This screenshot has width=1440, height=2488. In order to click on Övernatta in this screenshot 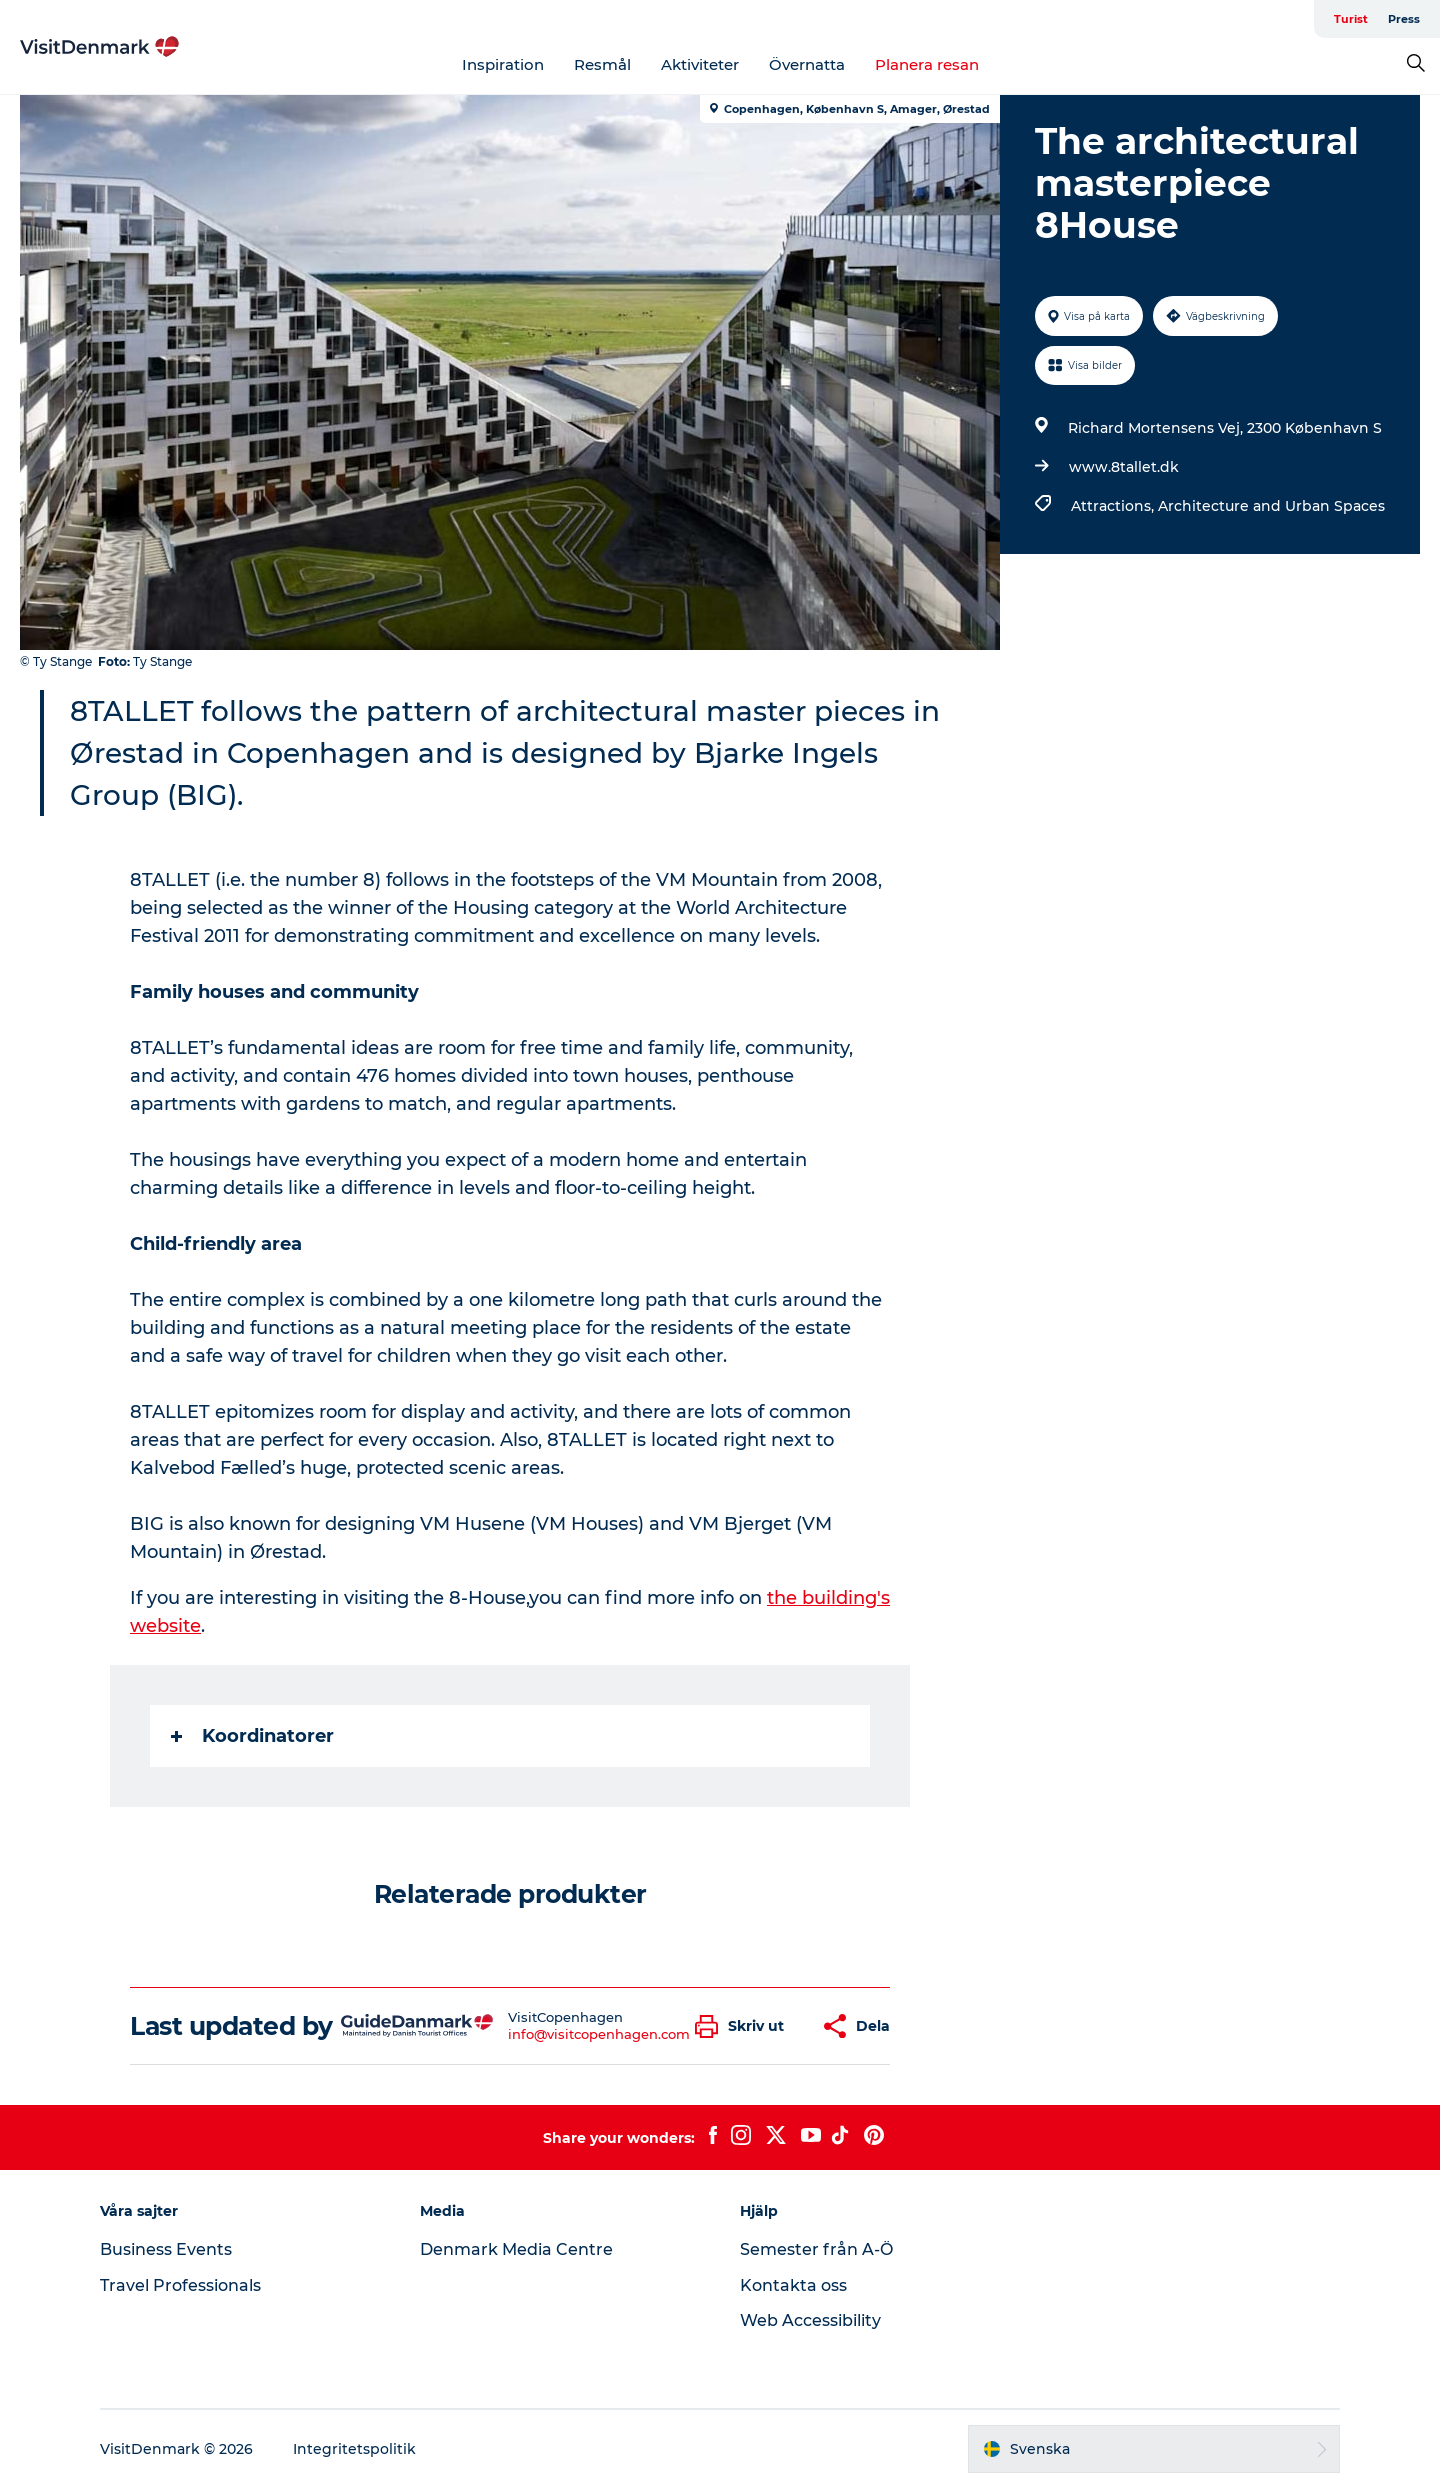, I will do `click(807, 64)`.